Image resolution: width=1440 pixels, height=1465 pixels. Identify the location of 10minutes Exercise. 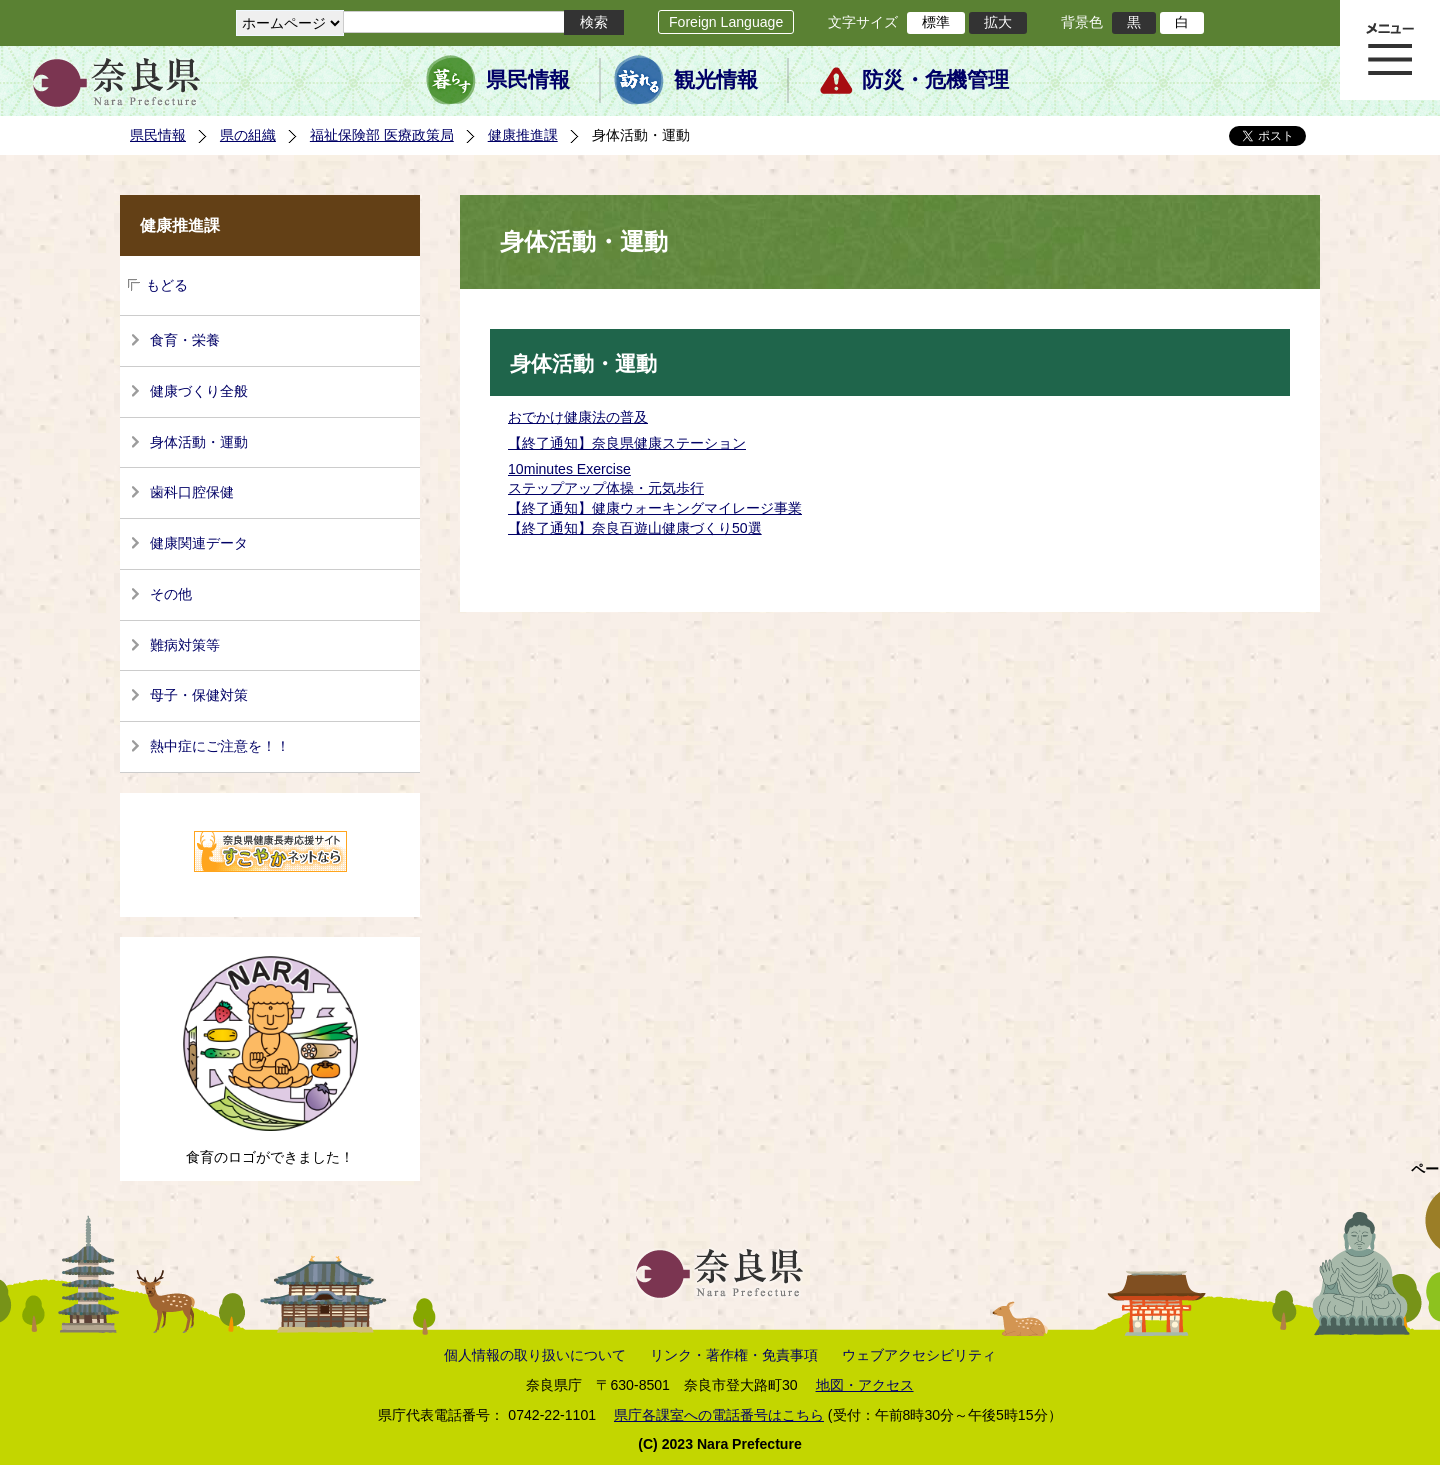
(569, 469).